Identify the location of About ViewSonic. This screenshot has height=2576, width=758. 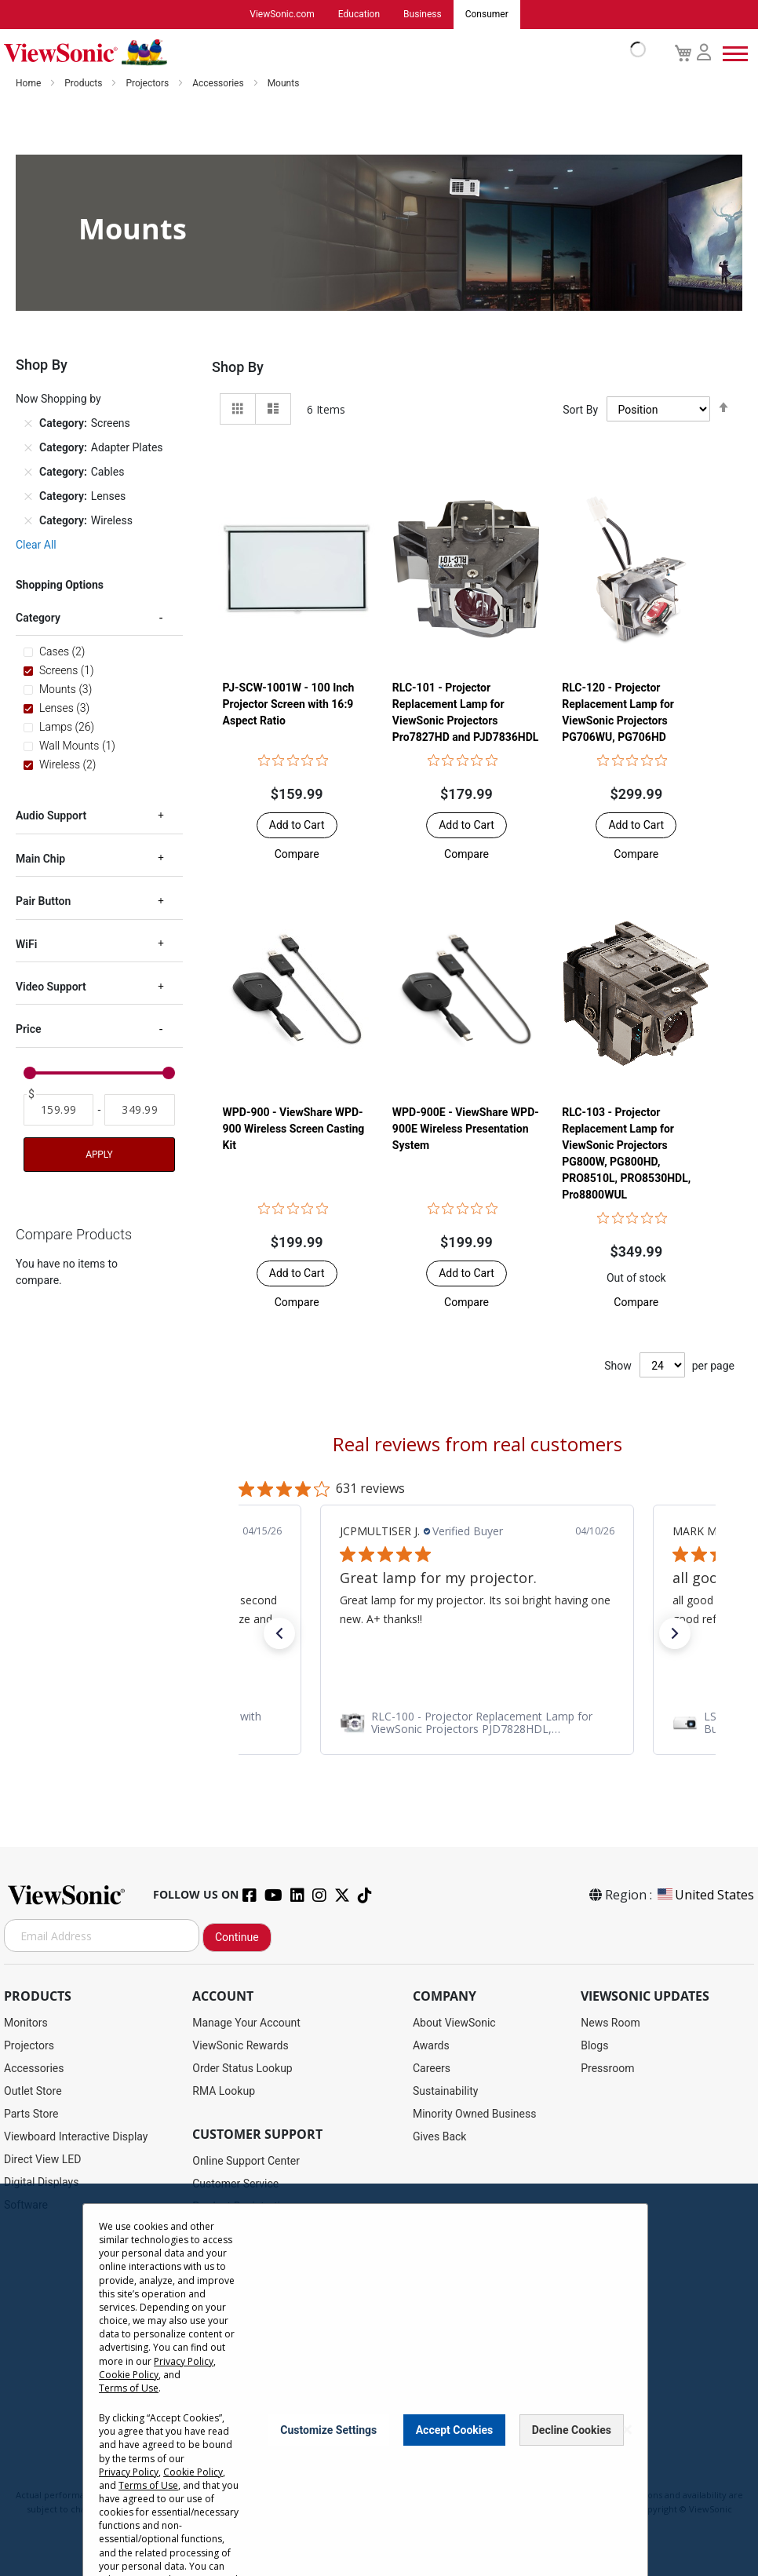
(454, 2023).